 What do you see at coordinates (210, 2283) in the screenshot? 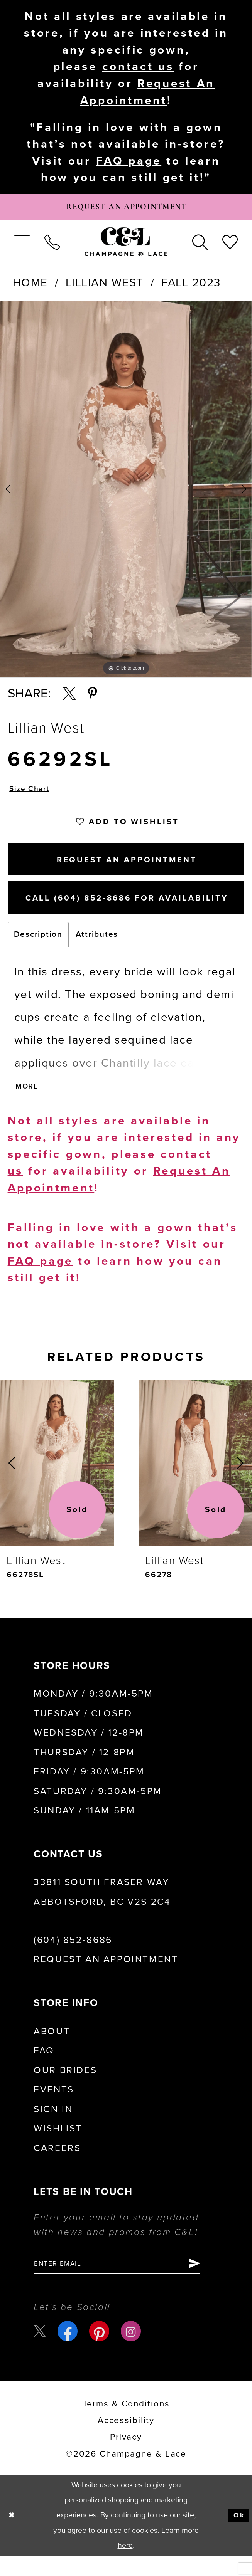
I see `[Submit Subscribe]` at bounding box center [210, 2283].